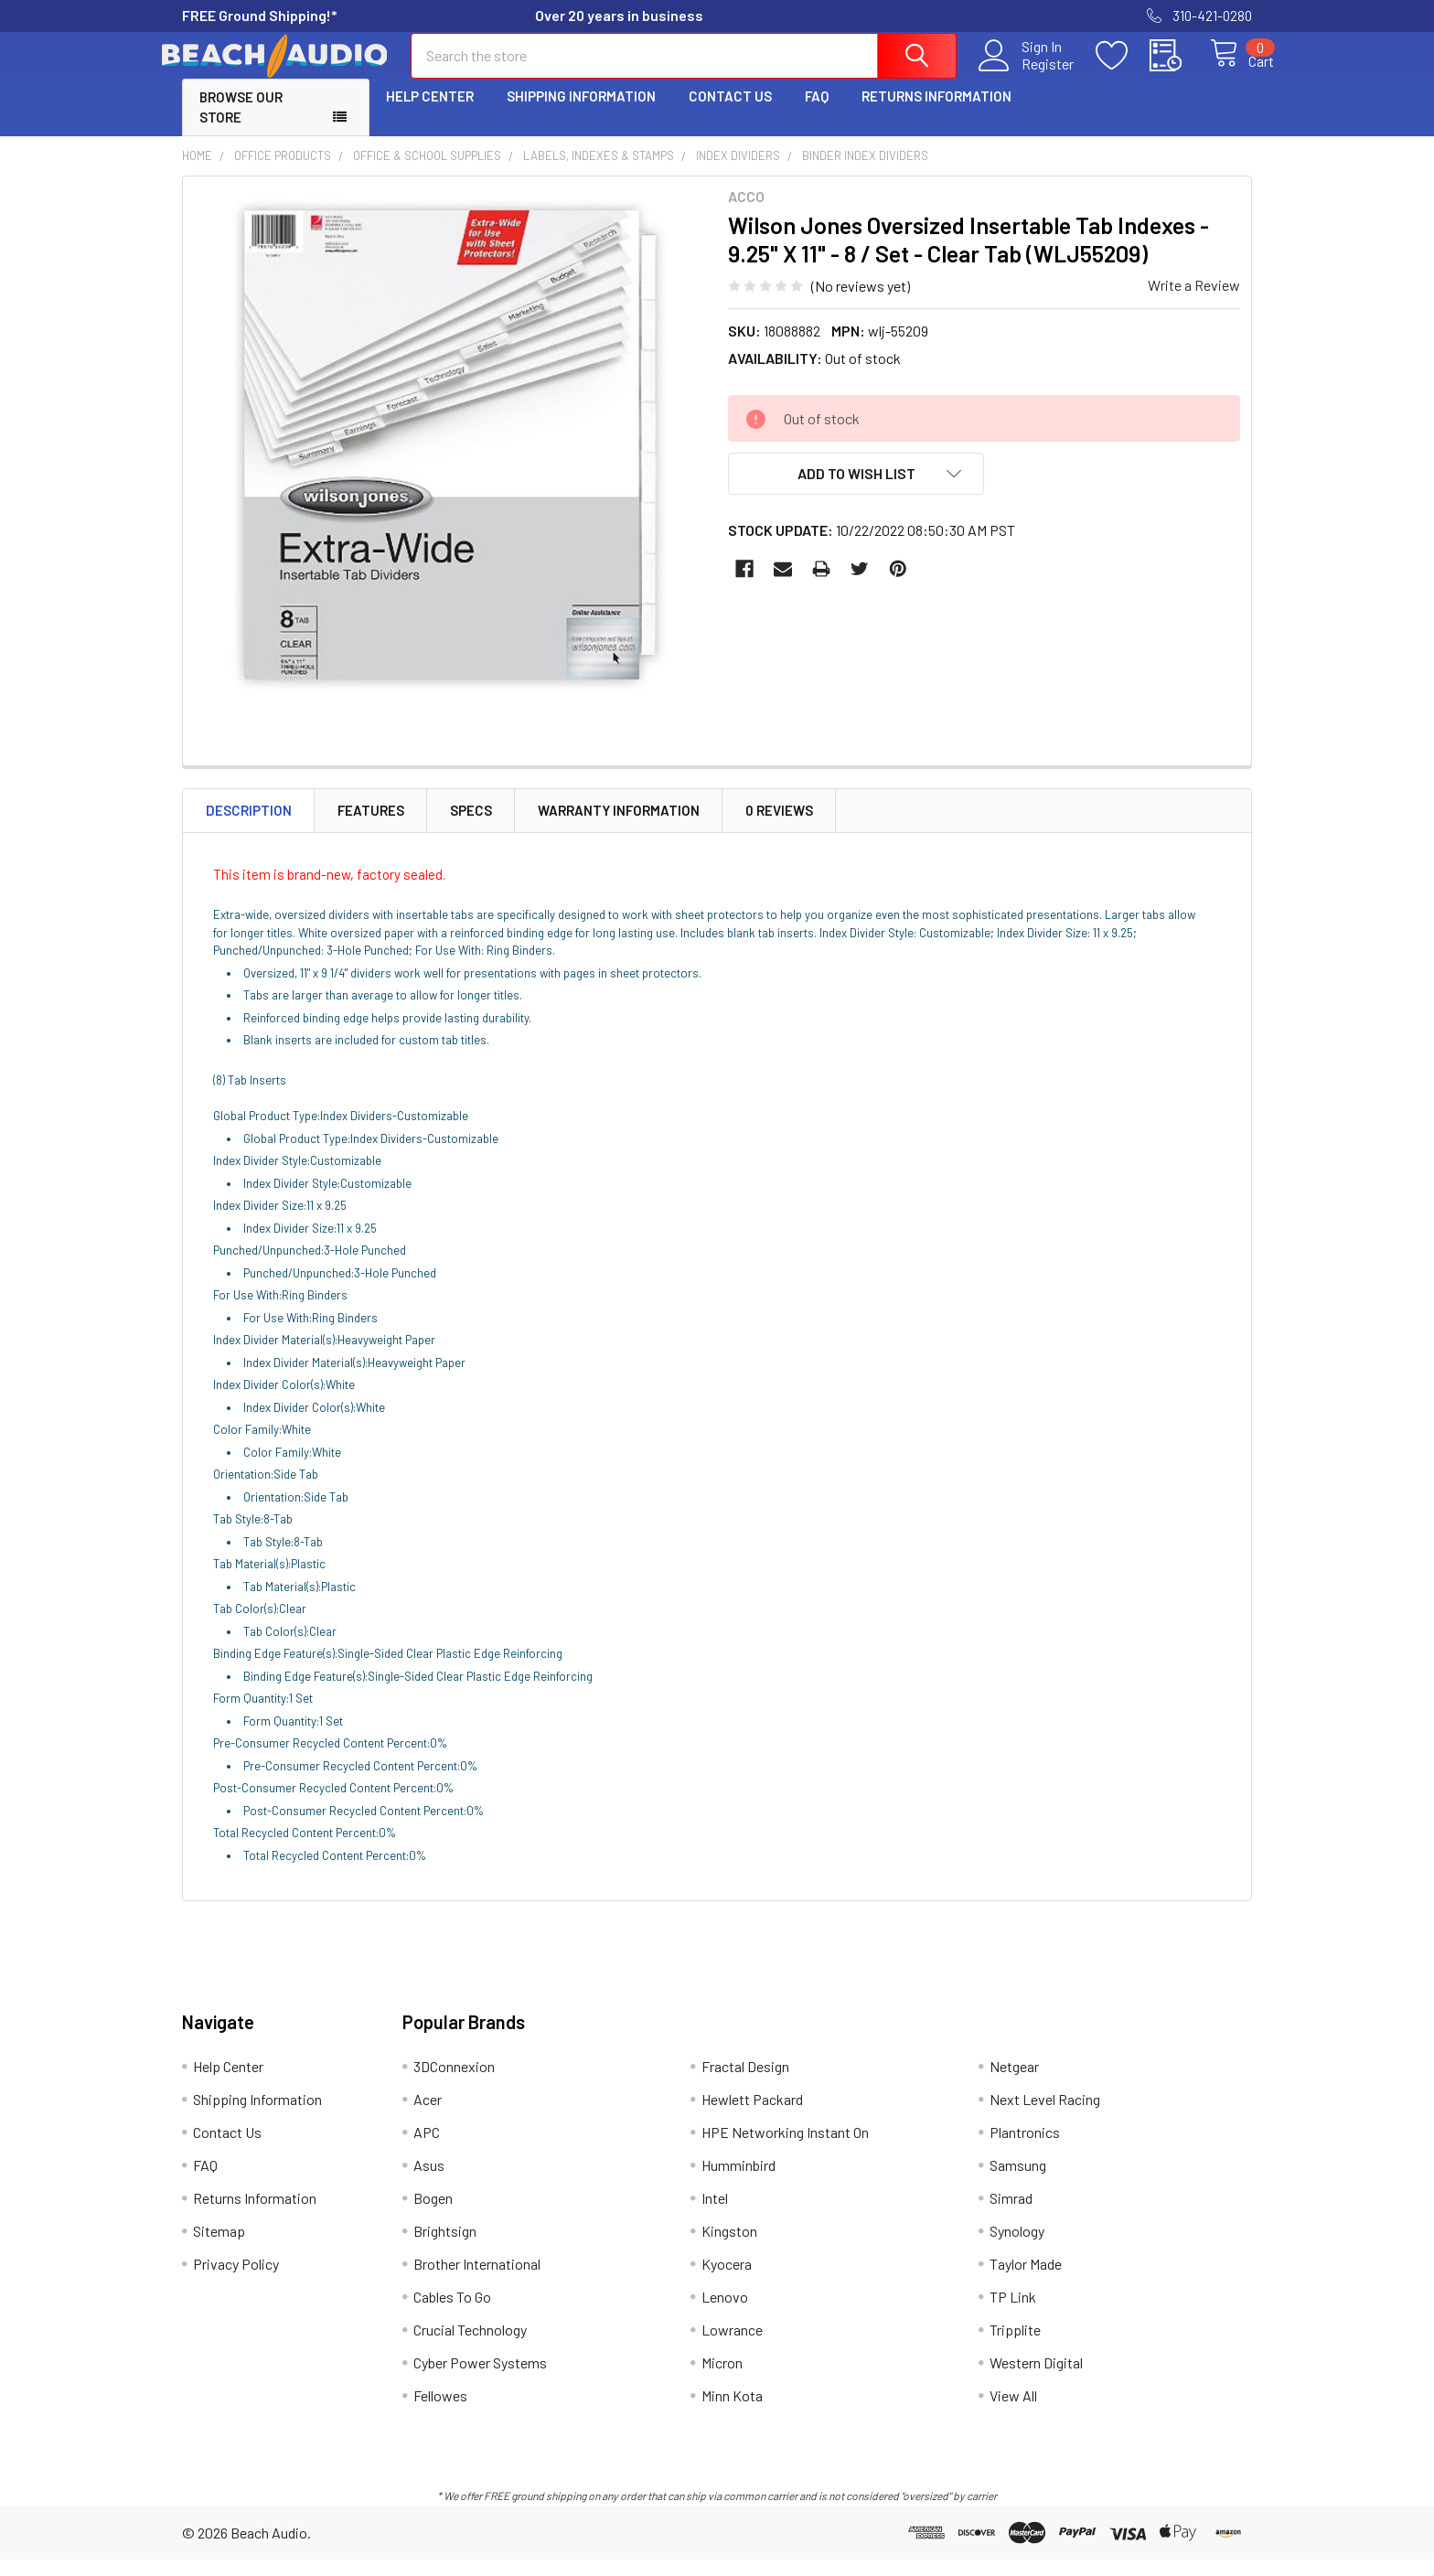  Describe the element at coordinates (619, 826) in the screenshot. I see `Warranty Information` at that location.